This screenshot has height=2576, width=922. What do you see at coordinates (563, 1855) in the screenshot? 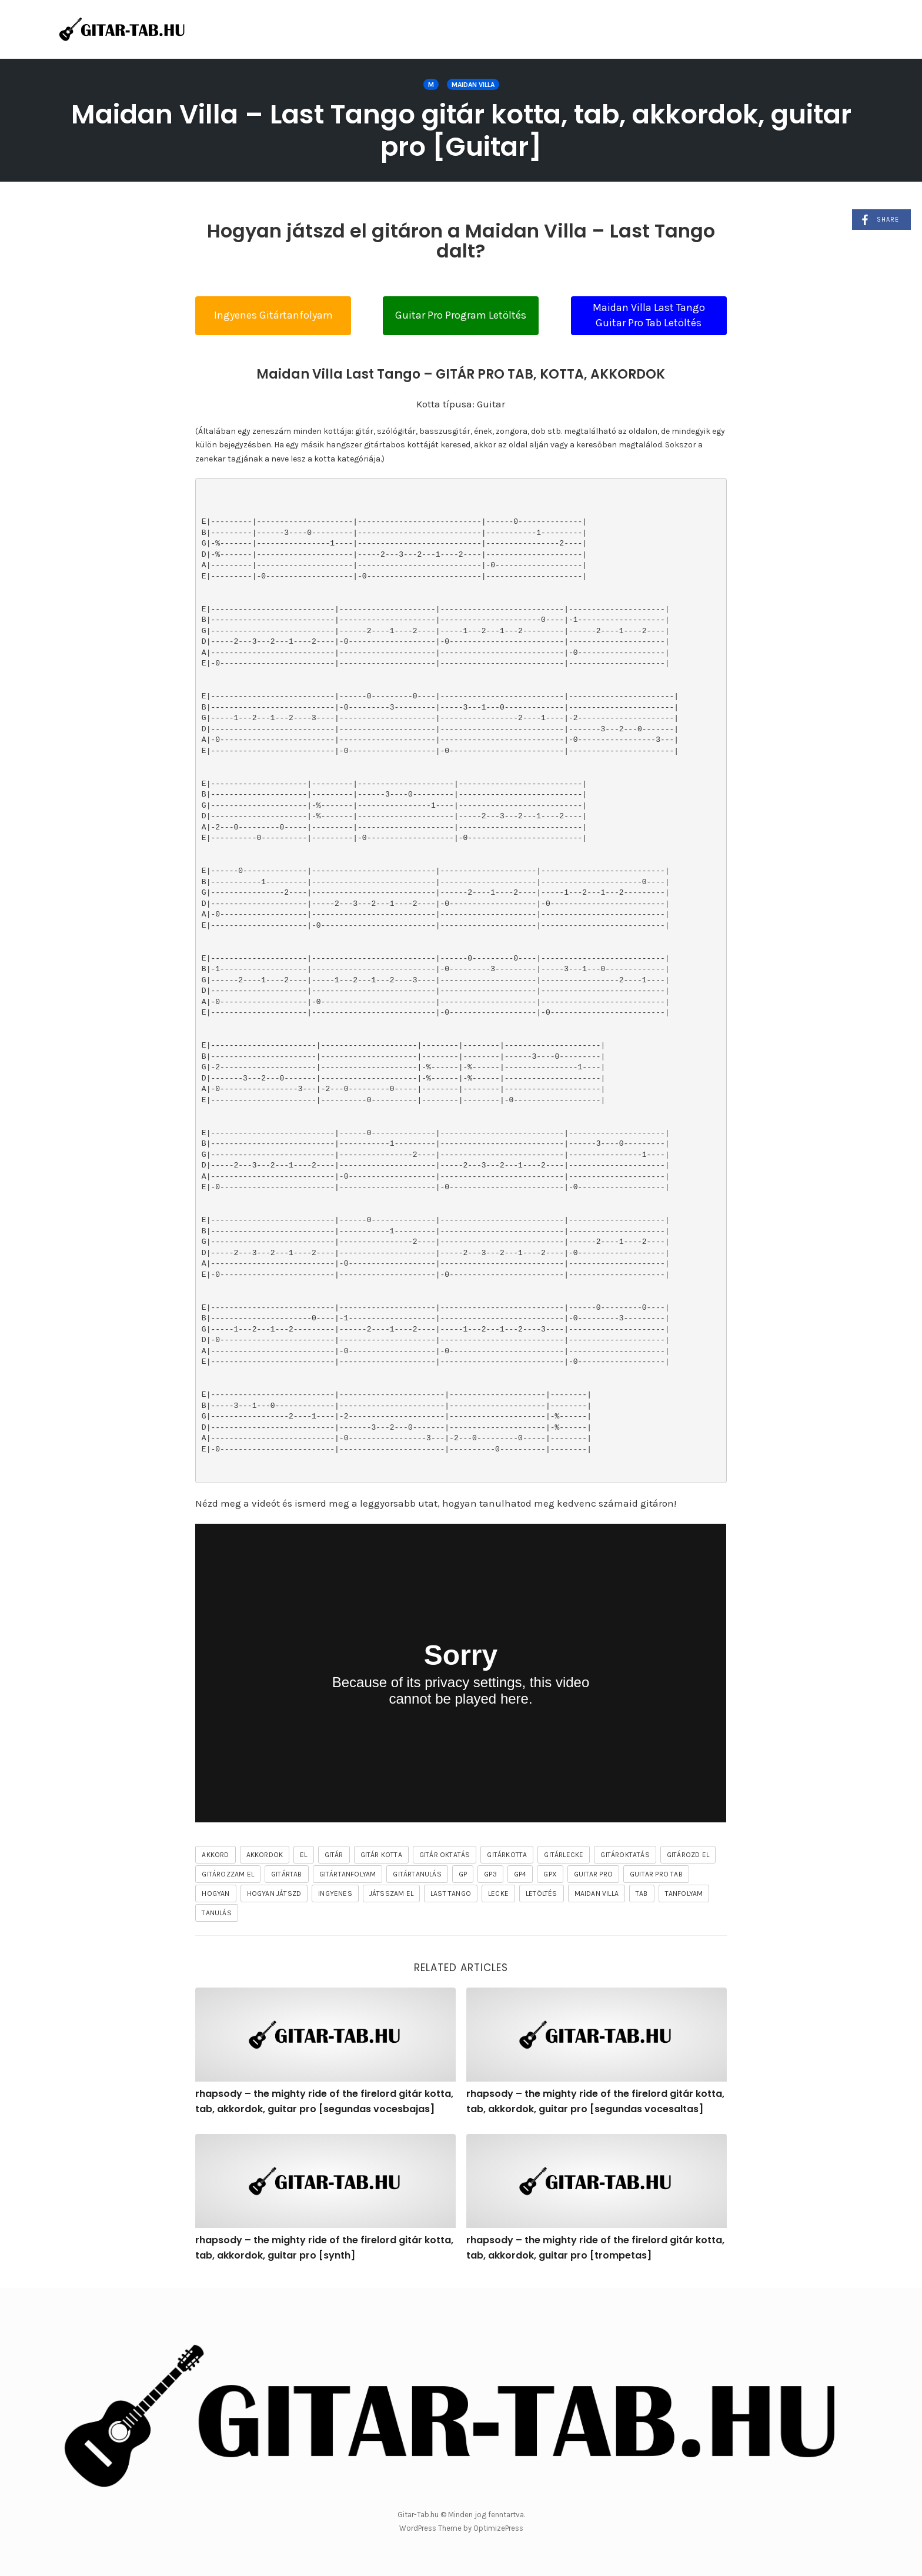
I see `gitárlecke` at bounding box center [563, 1855].